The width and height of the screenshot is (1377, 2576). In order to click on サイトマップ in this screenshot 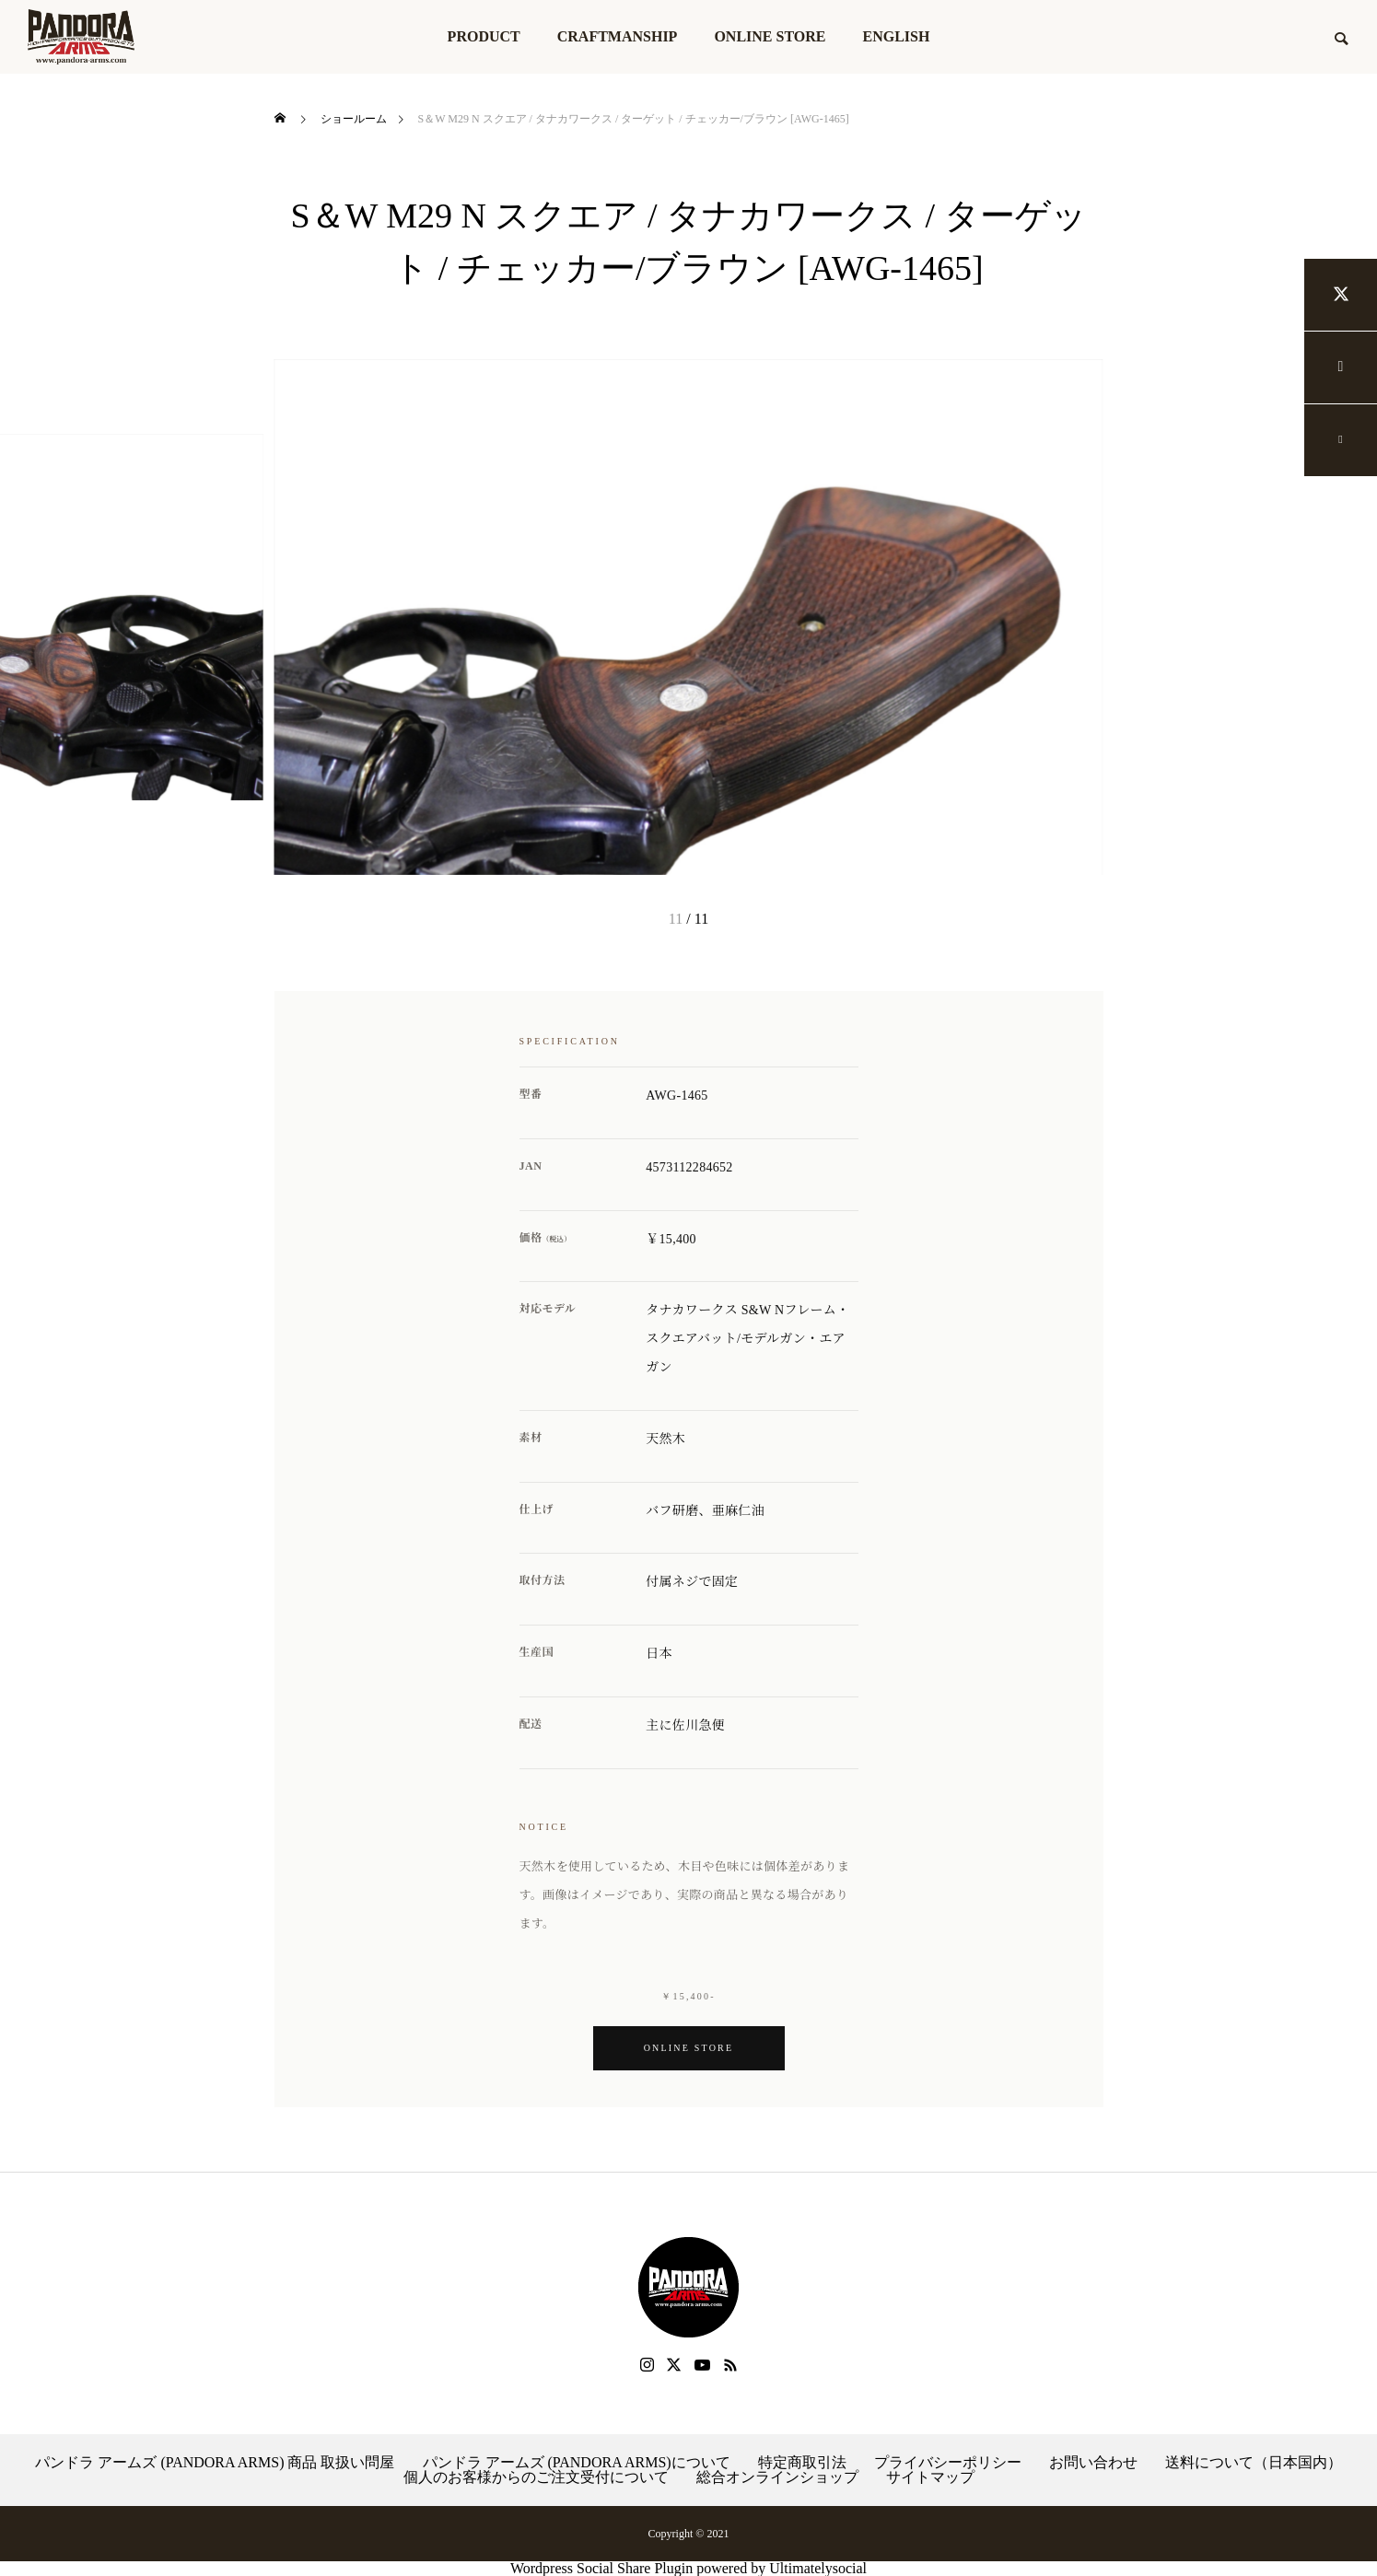, I will do `click(930, 2477)`.